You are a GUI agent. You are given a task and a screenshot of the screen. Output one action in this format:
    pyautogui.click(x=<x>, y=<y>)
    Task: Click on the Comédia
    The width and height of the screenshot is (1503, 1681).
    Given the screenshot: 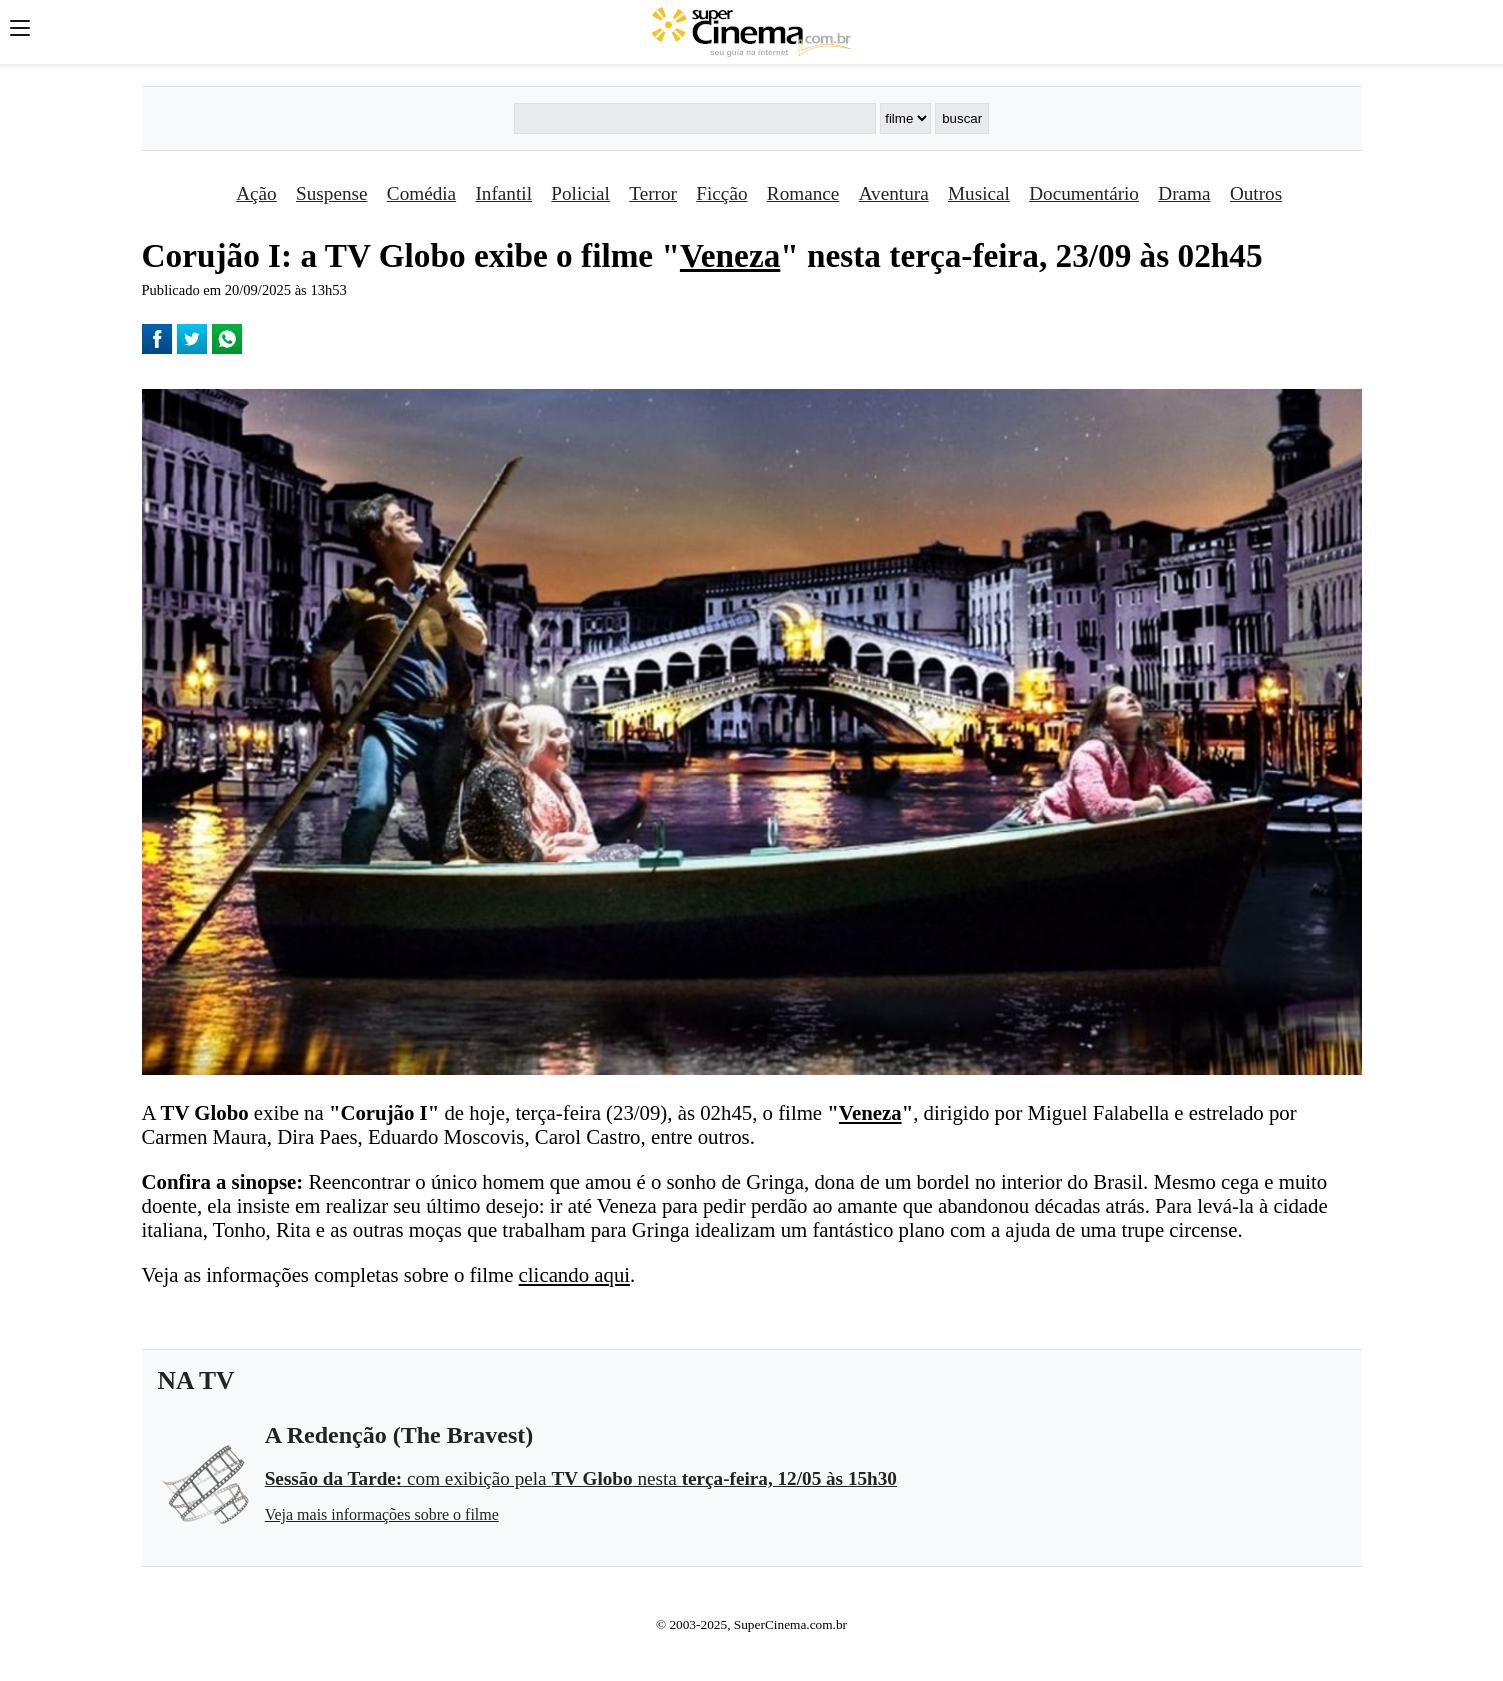 What is the action you would take?
    pyautogui.click(x=421, y=193)
    